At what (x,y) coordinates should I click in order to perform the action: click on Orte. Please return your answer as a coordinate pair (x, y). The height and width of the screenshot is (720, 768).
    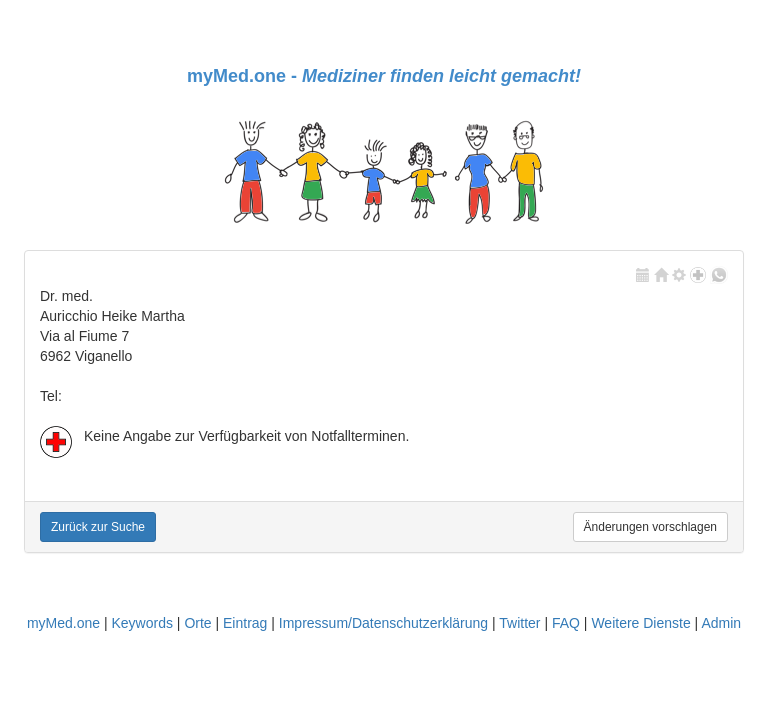
    Looking at the image, I should click on (197, 623).